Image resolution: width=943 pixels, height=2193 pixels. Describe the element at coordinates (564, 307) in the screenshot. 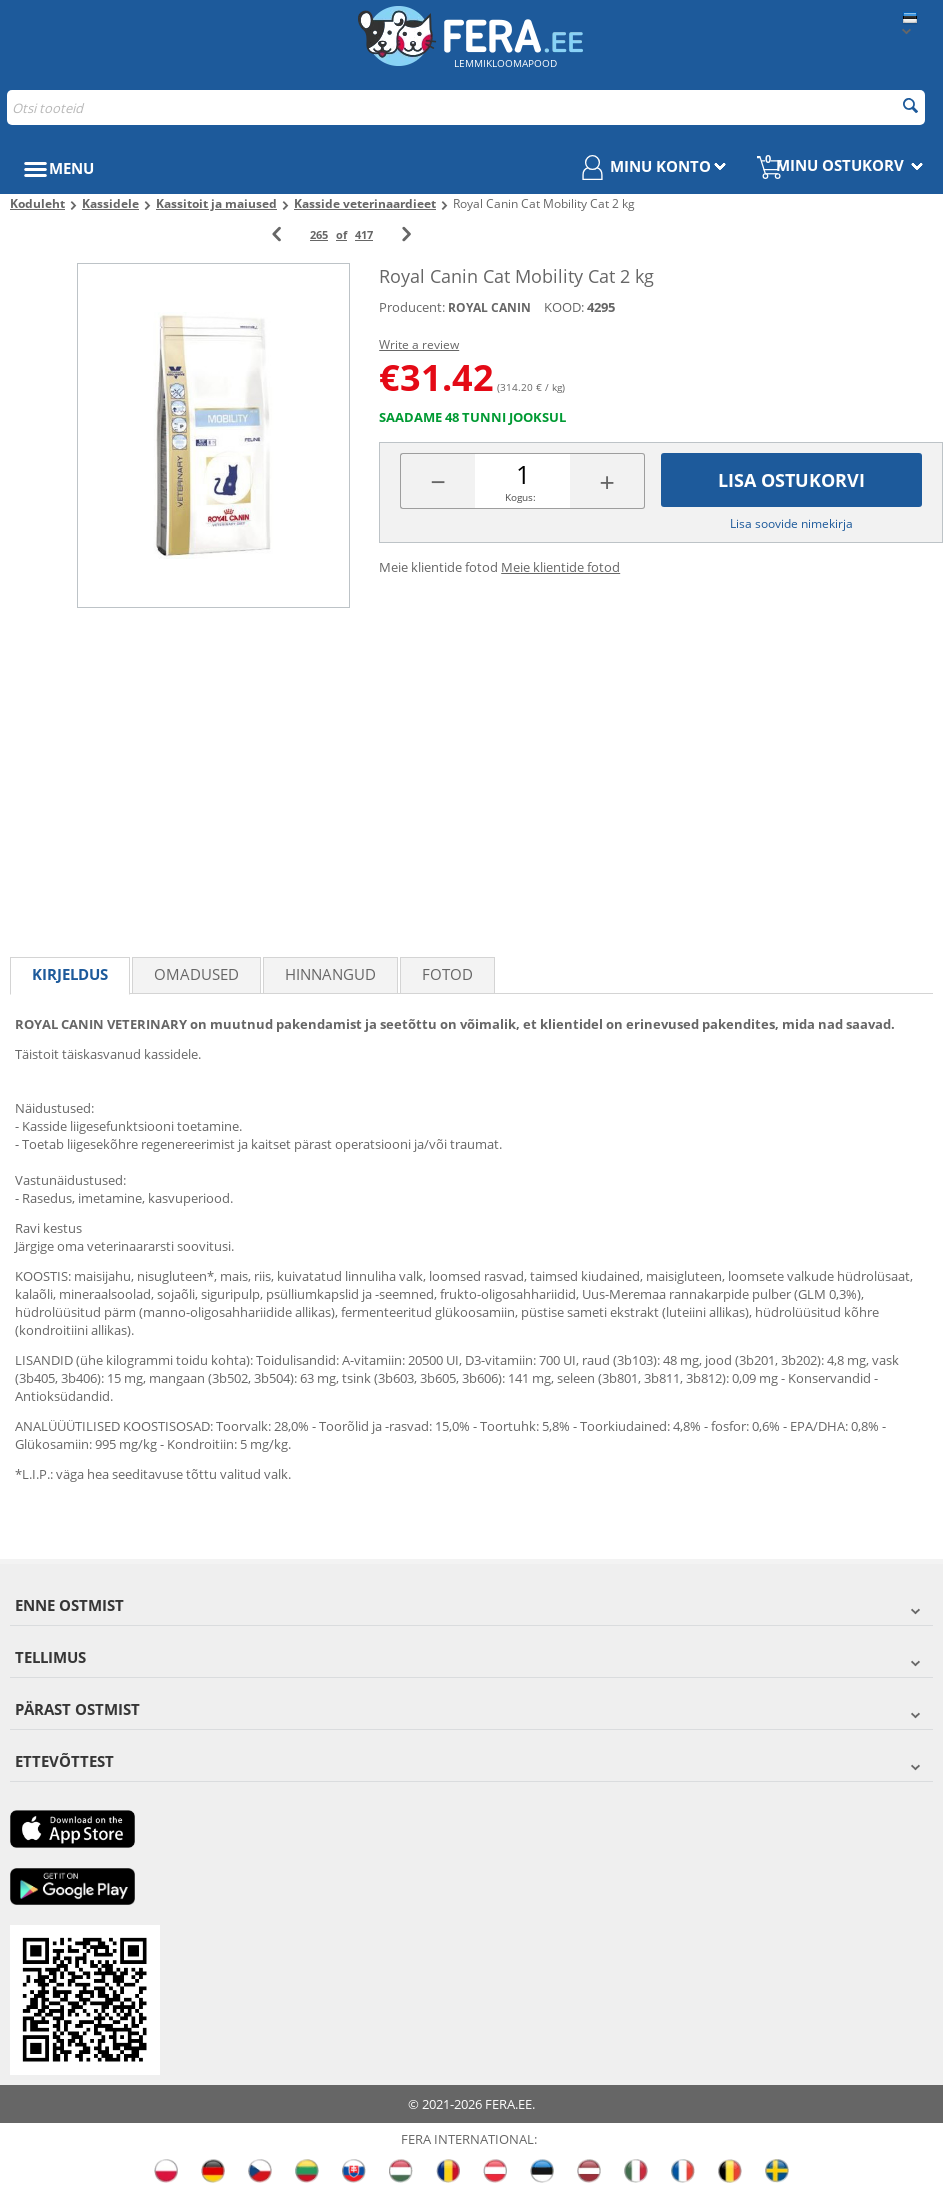

I see `KOOD:` at that location.